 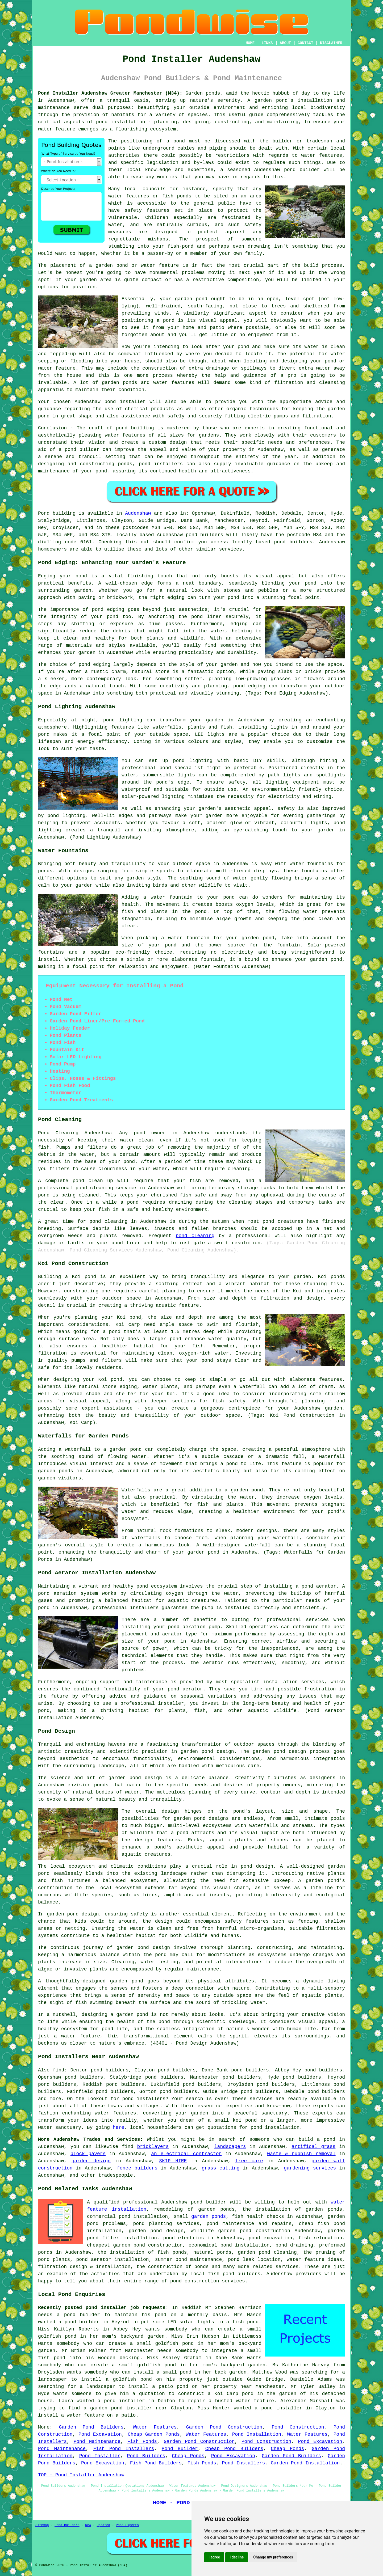 What do you see at coordinates (285, 43) in the screenshot?
I see `ABOUT` at bounding box center [285, 43].